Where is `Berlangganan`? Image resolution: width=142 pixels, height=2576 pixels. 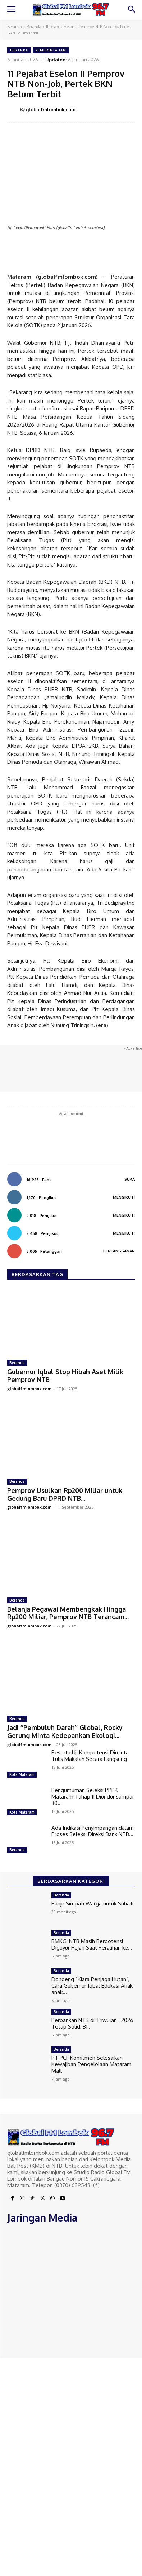 Berlangganan is located at coordinates (119, 1251).